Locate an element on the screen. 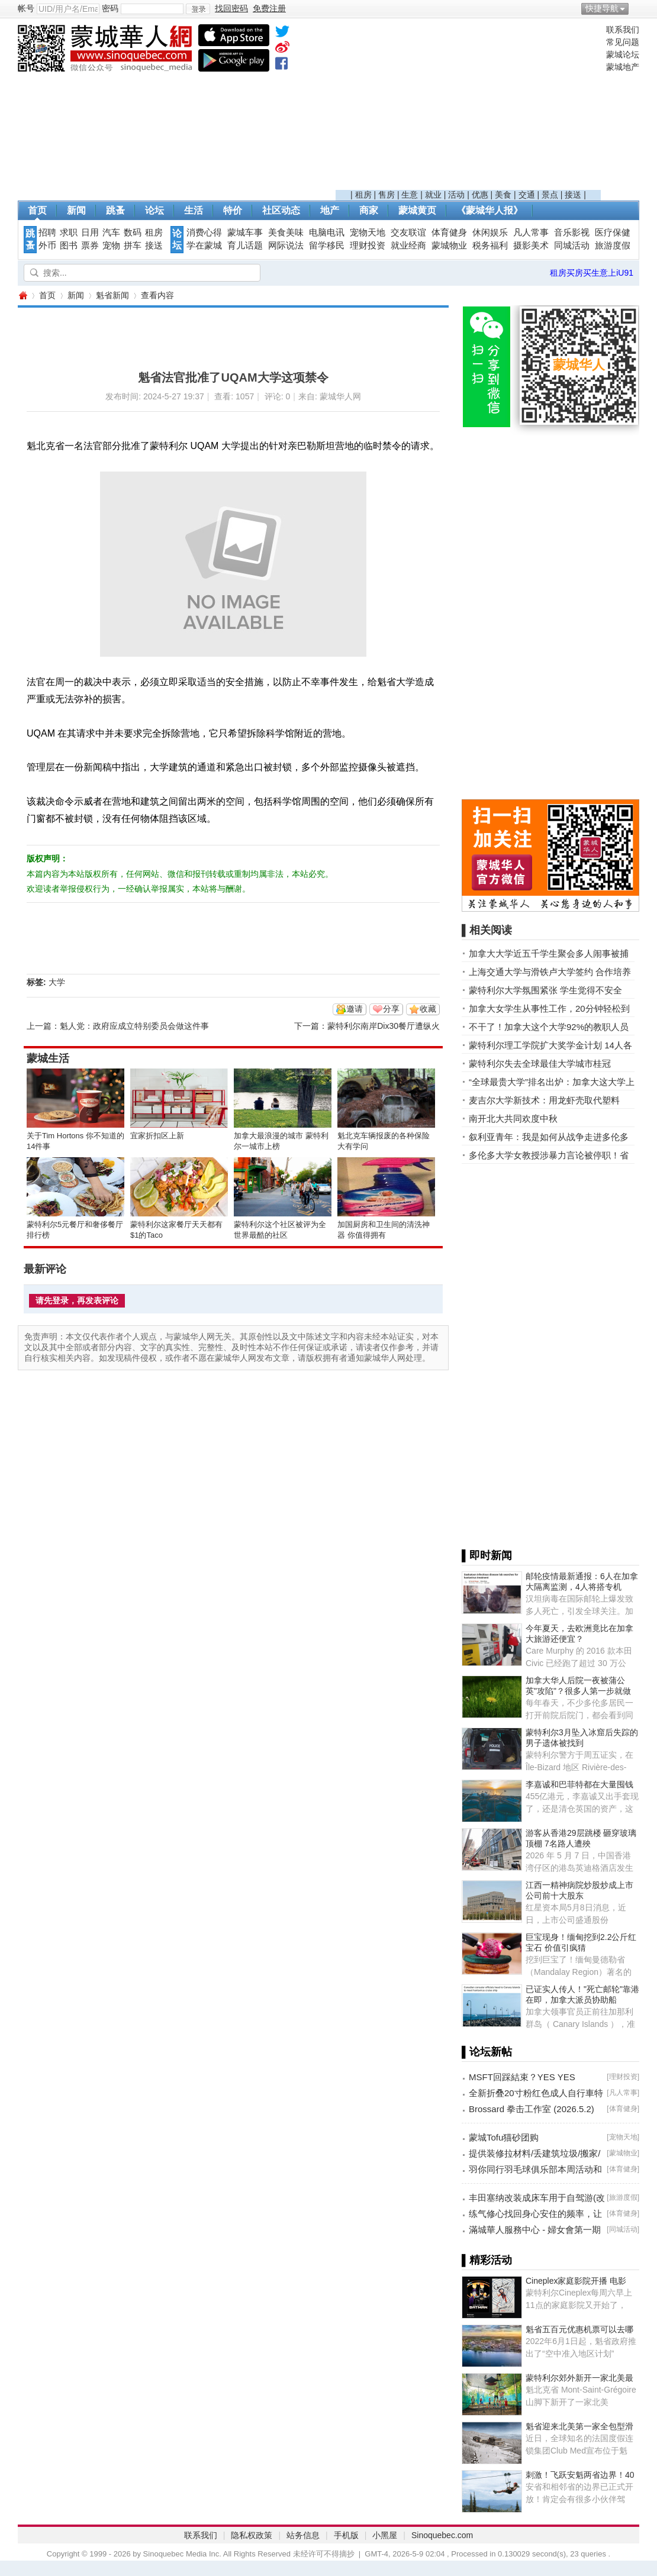 This screenshot has width=657, height=2576. 租房 is located at coordinates (363, 194).